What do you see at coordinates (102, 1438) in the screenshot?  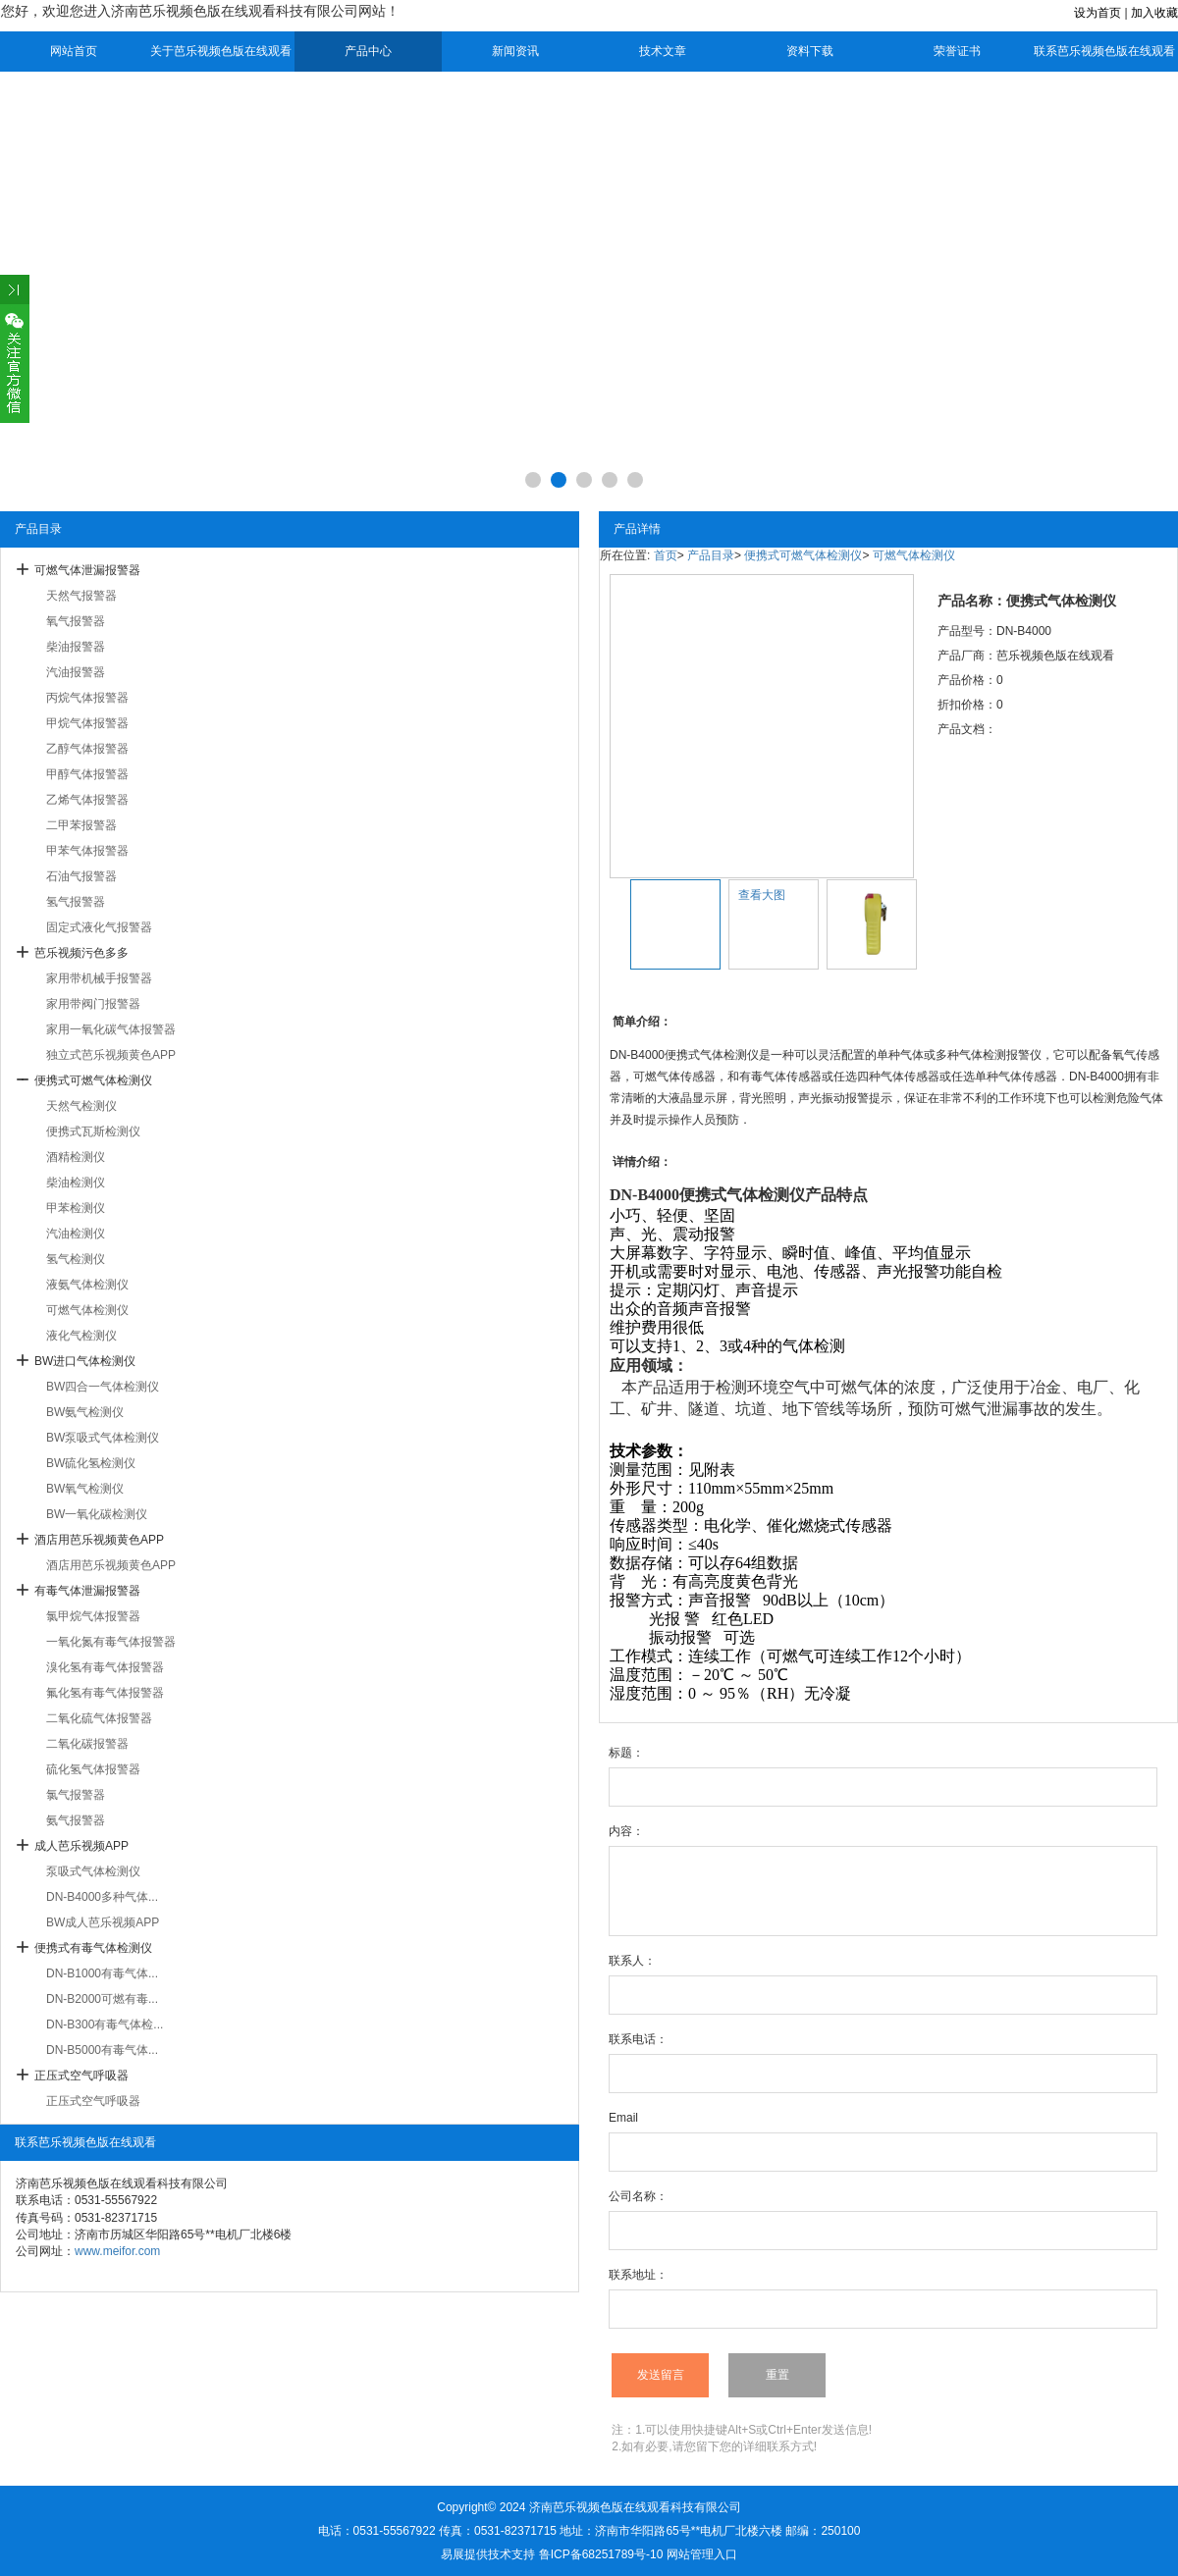 I see `BW泵吸式气体检测仪` at bounding box center [102, 1438].